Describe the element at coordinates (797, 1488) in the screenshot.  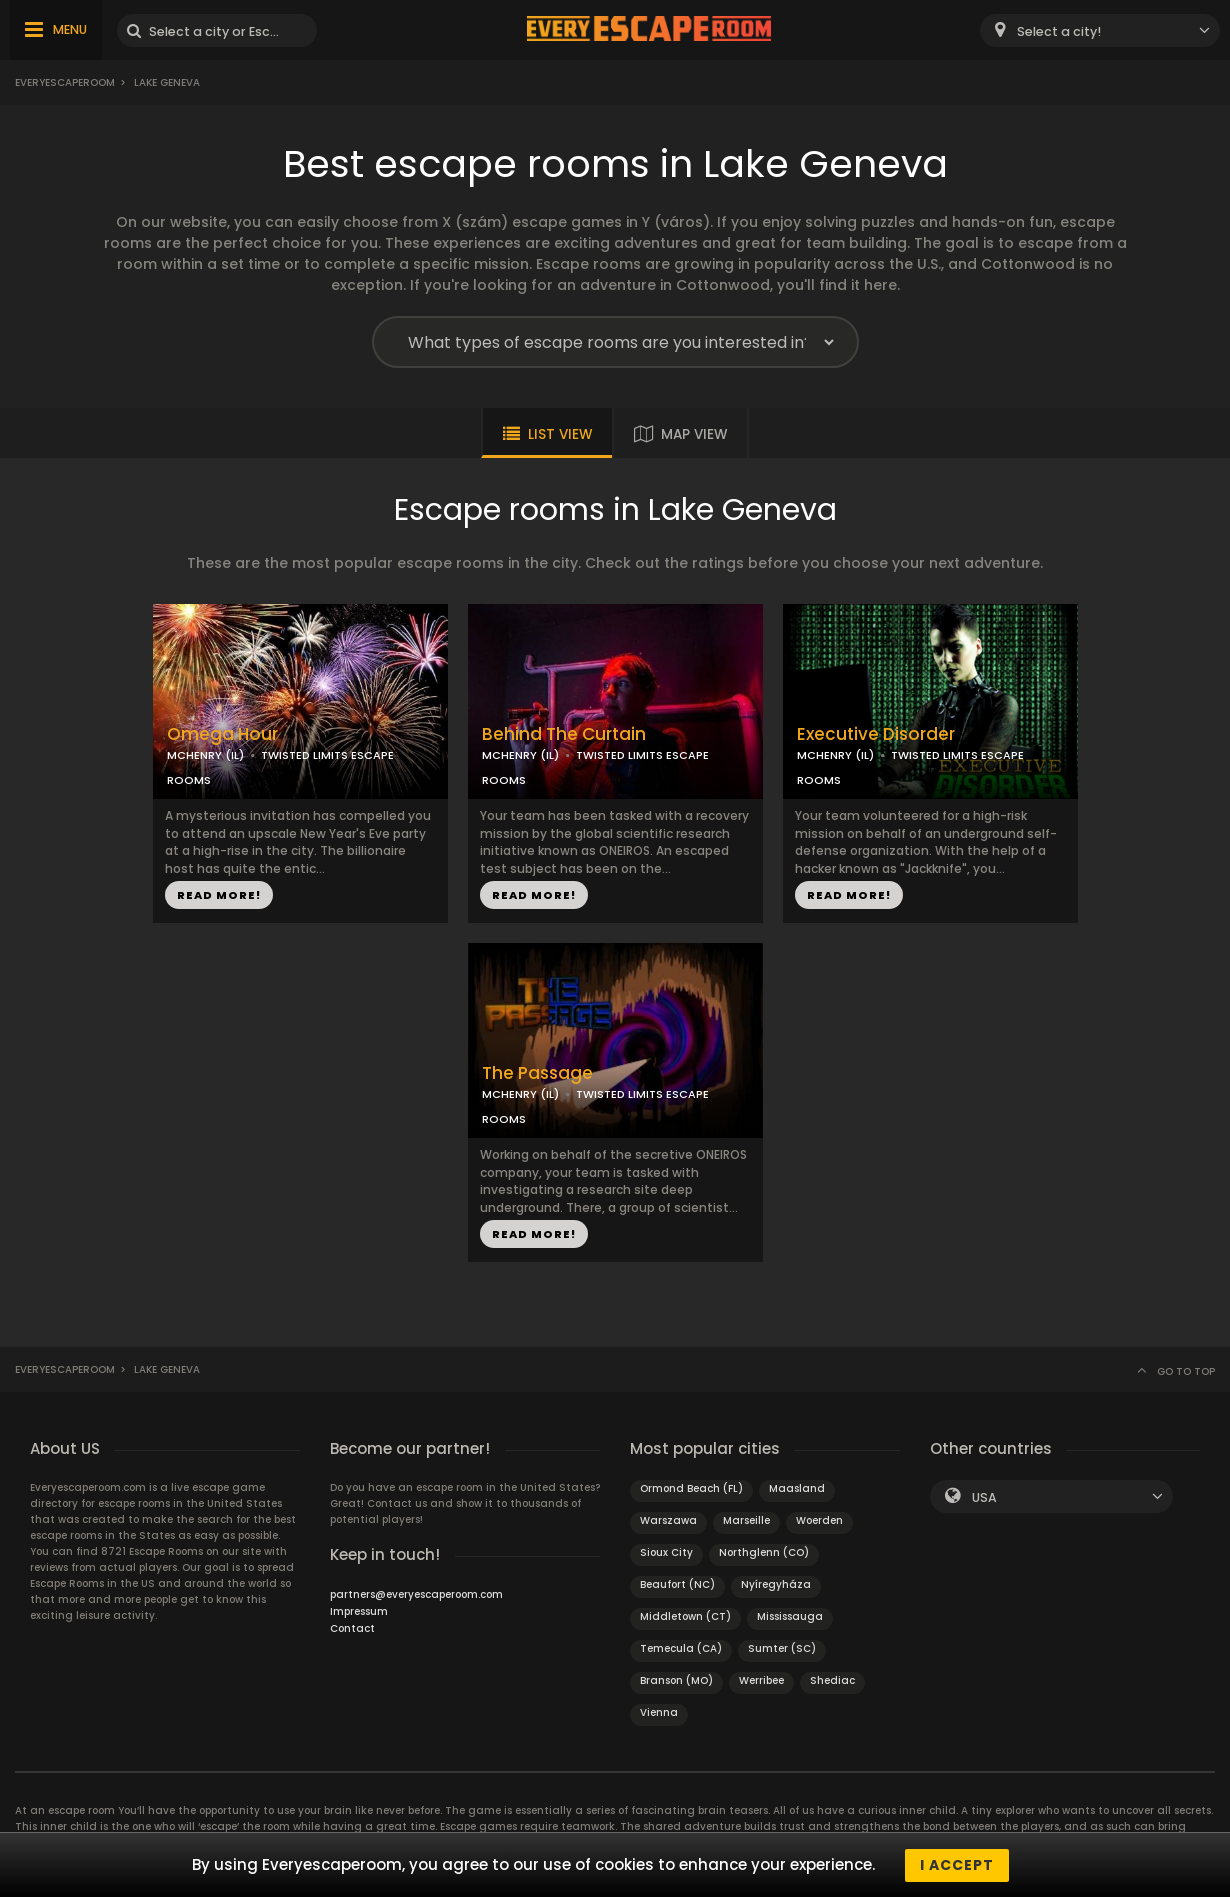
I see `Maasland` at that location.